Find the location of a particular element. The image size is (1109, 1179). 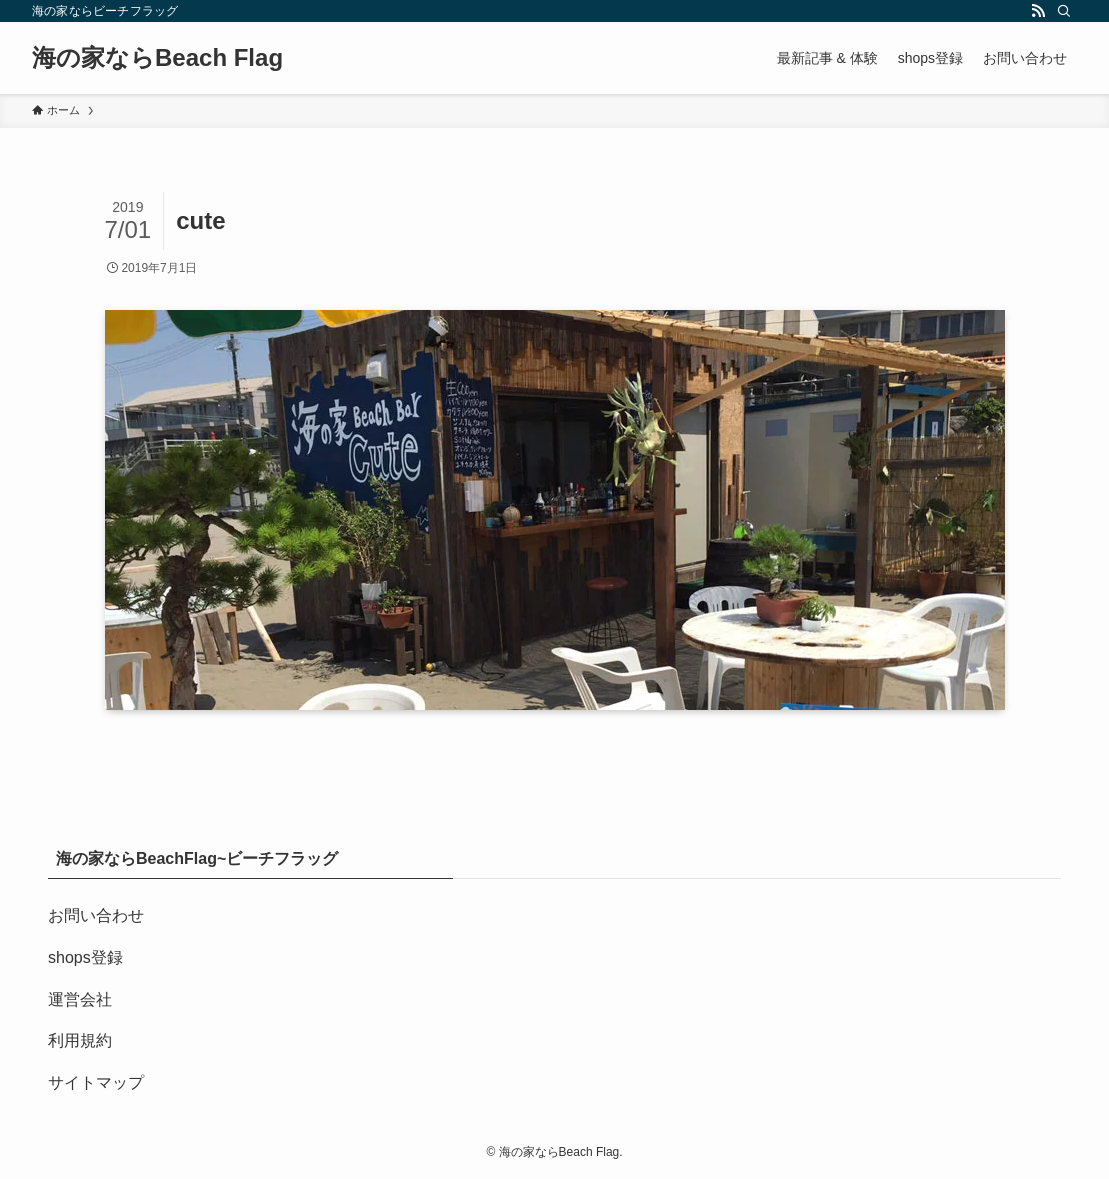

お問い合わせ is located at coordinates (96, 915).